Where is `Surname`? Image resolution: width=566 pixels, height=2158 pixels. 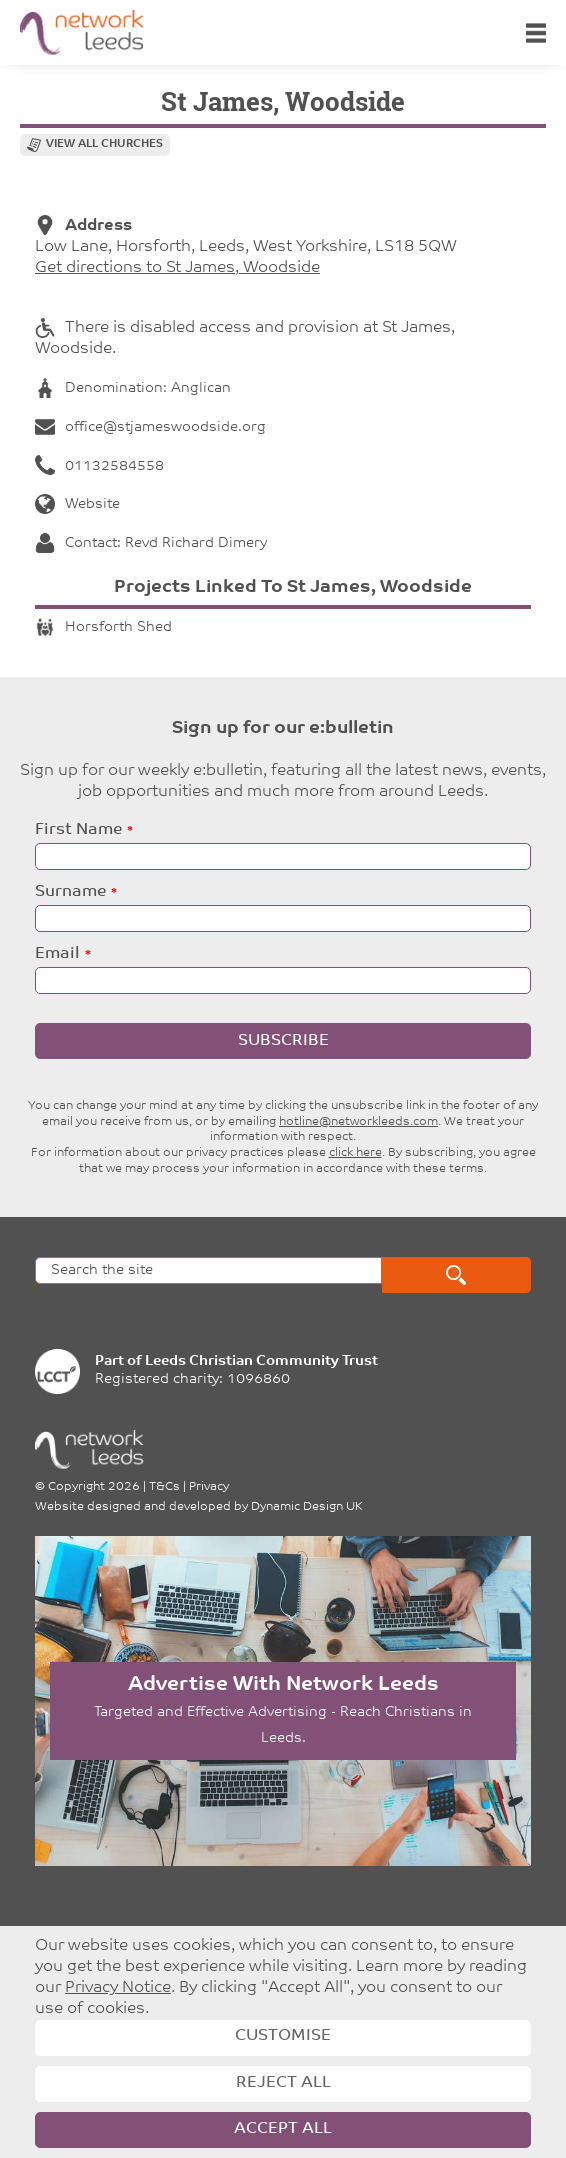
Surname is located at coordinates (70, 892).